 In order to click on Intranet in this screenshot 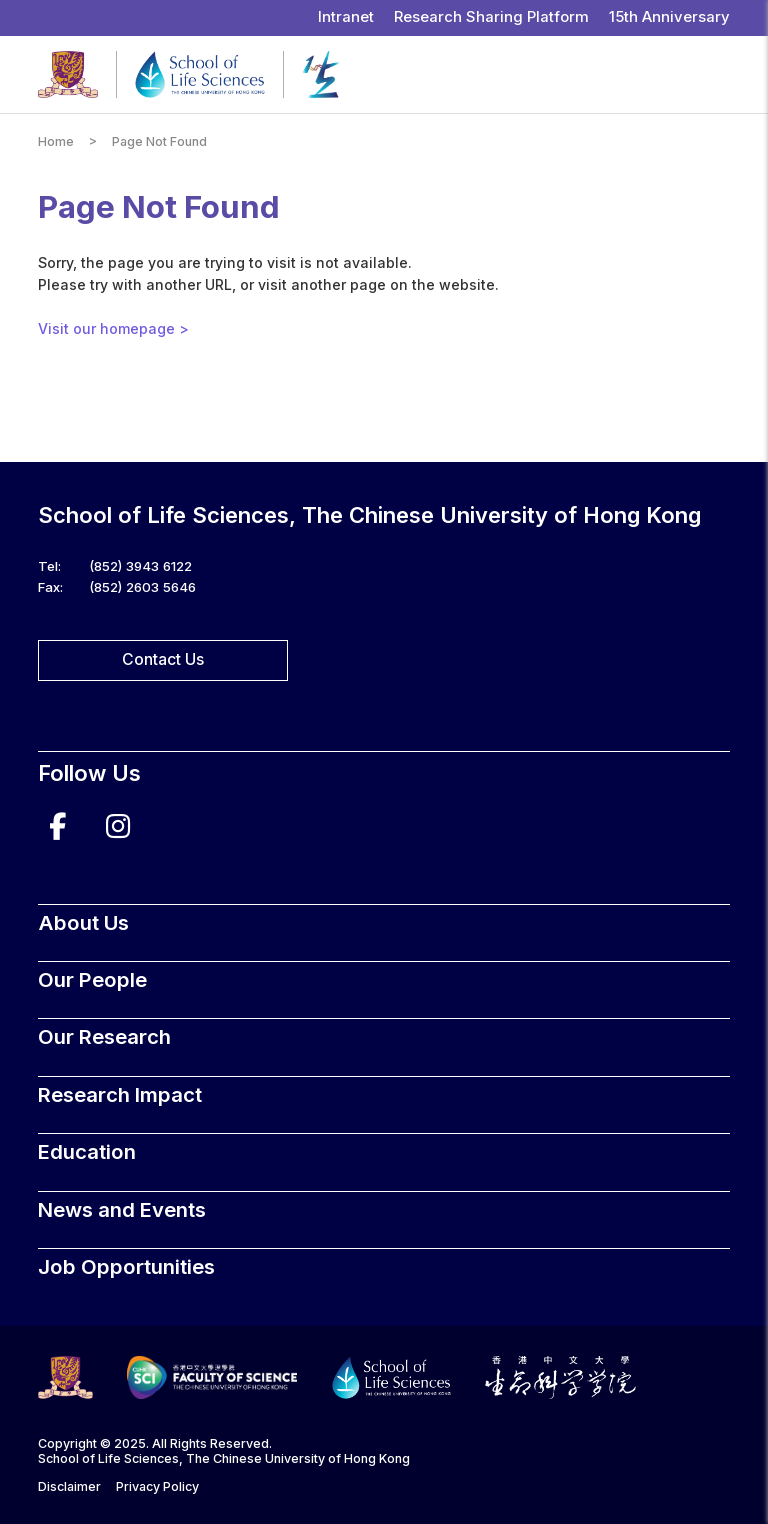, I will do `click(346, 17)`.